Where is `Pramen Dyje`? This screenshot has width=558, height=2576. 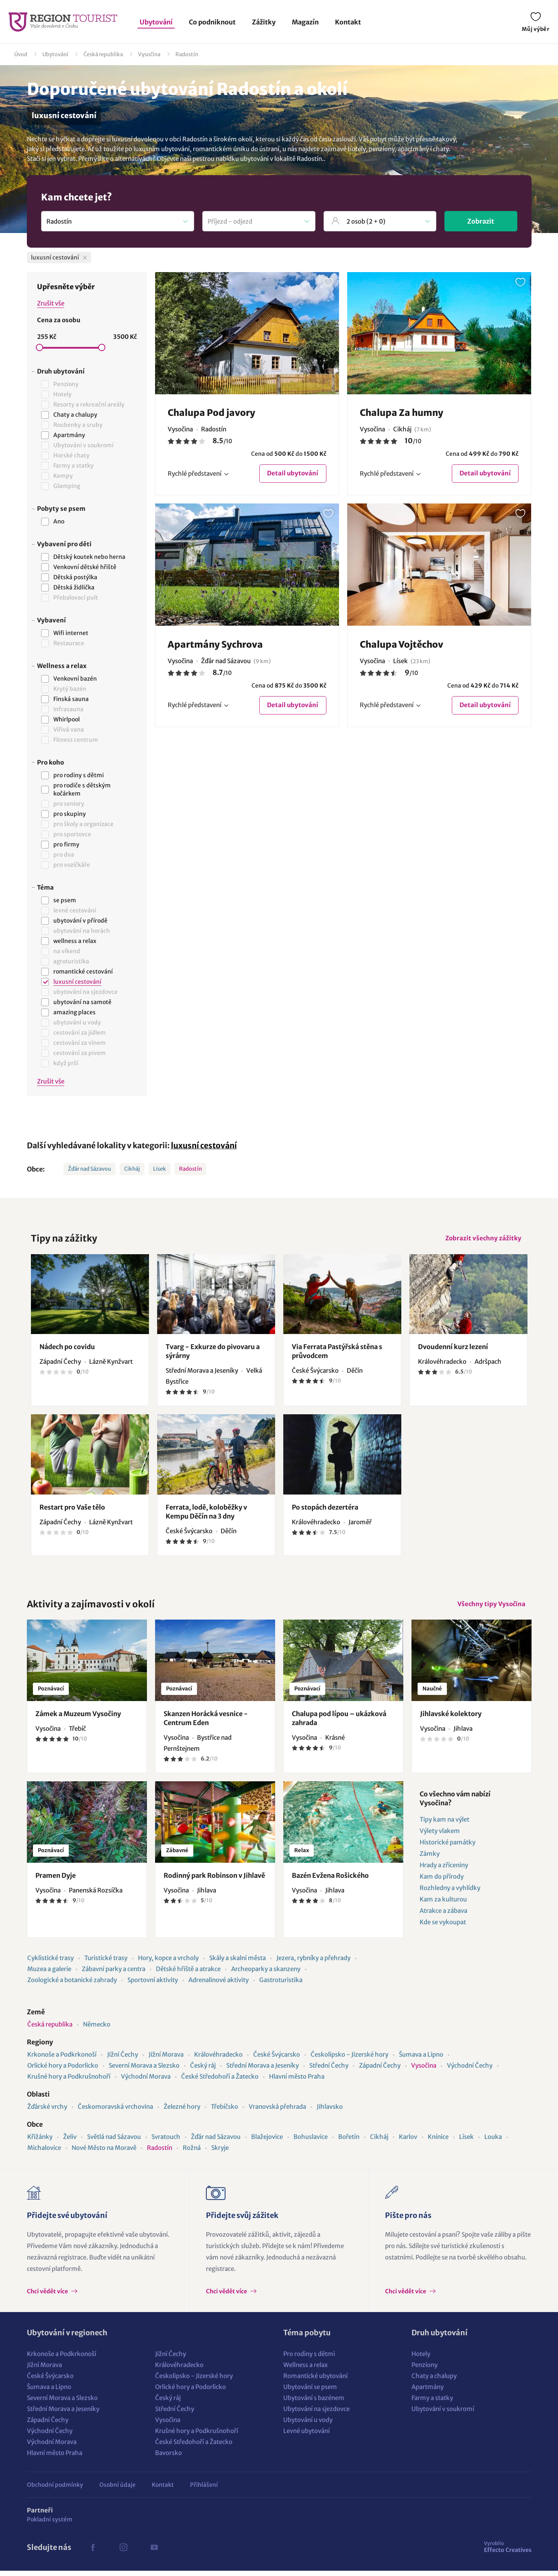
Pramen Dyje is located at coordinates (55, 1881).